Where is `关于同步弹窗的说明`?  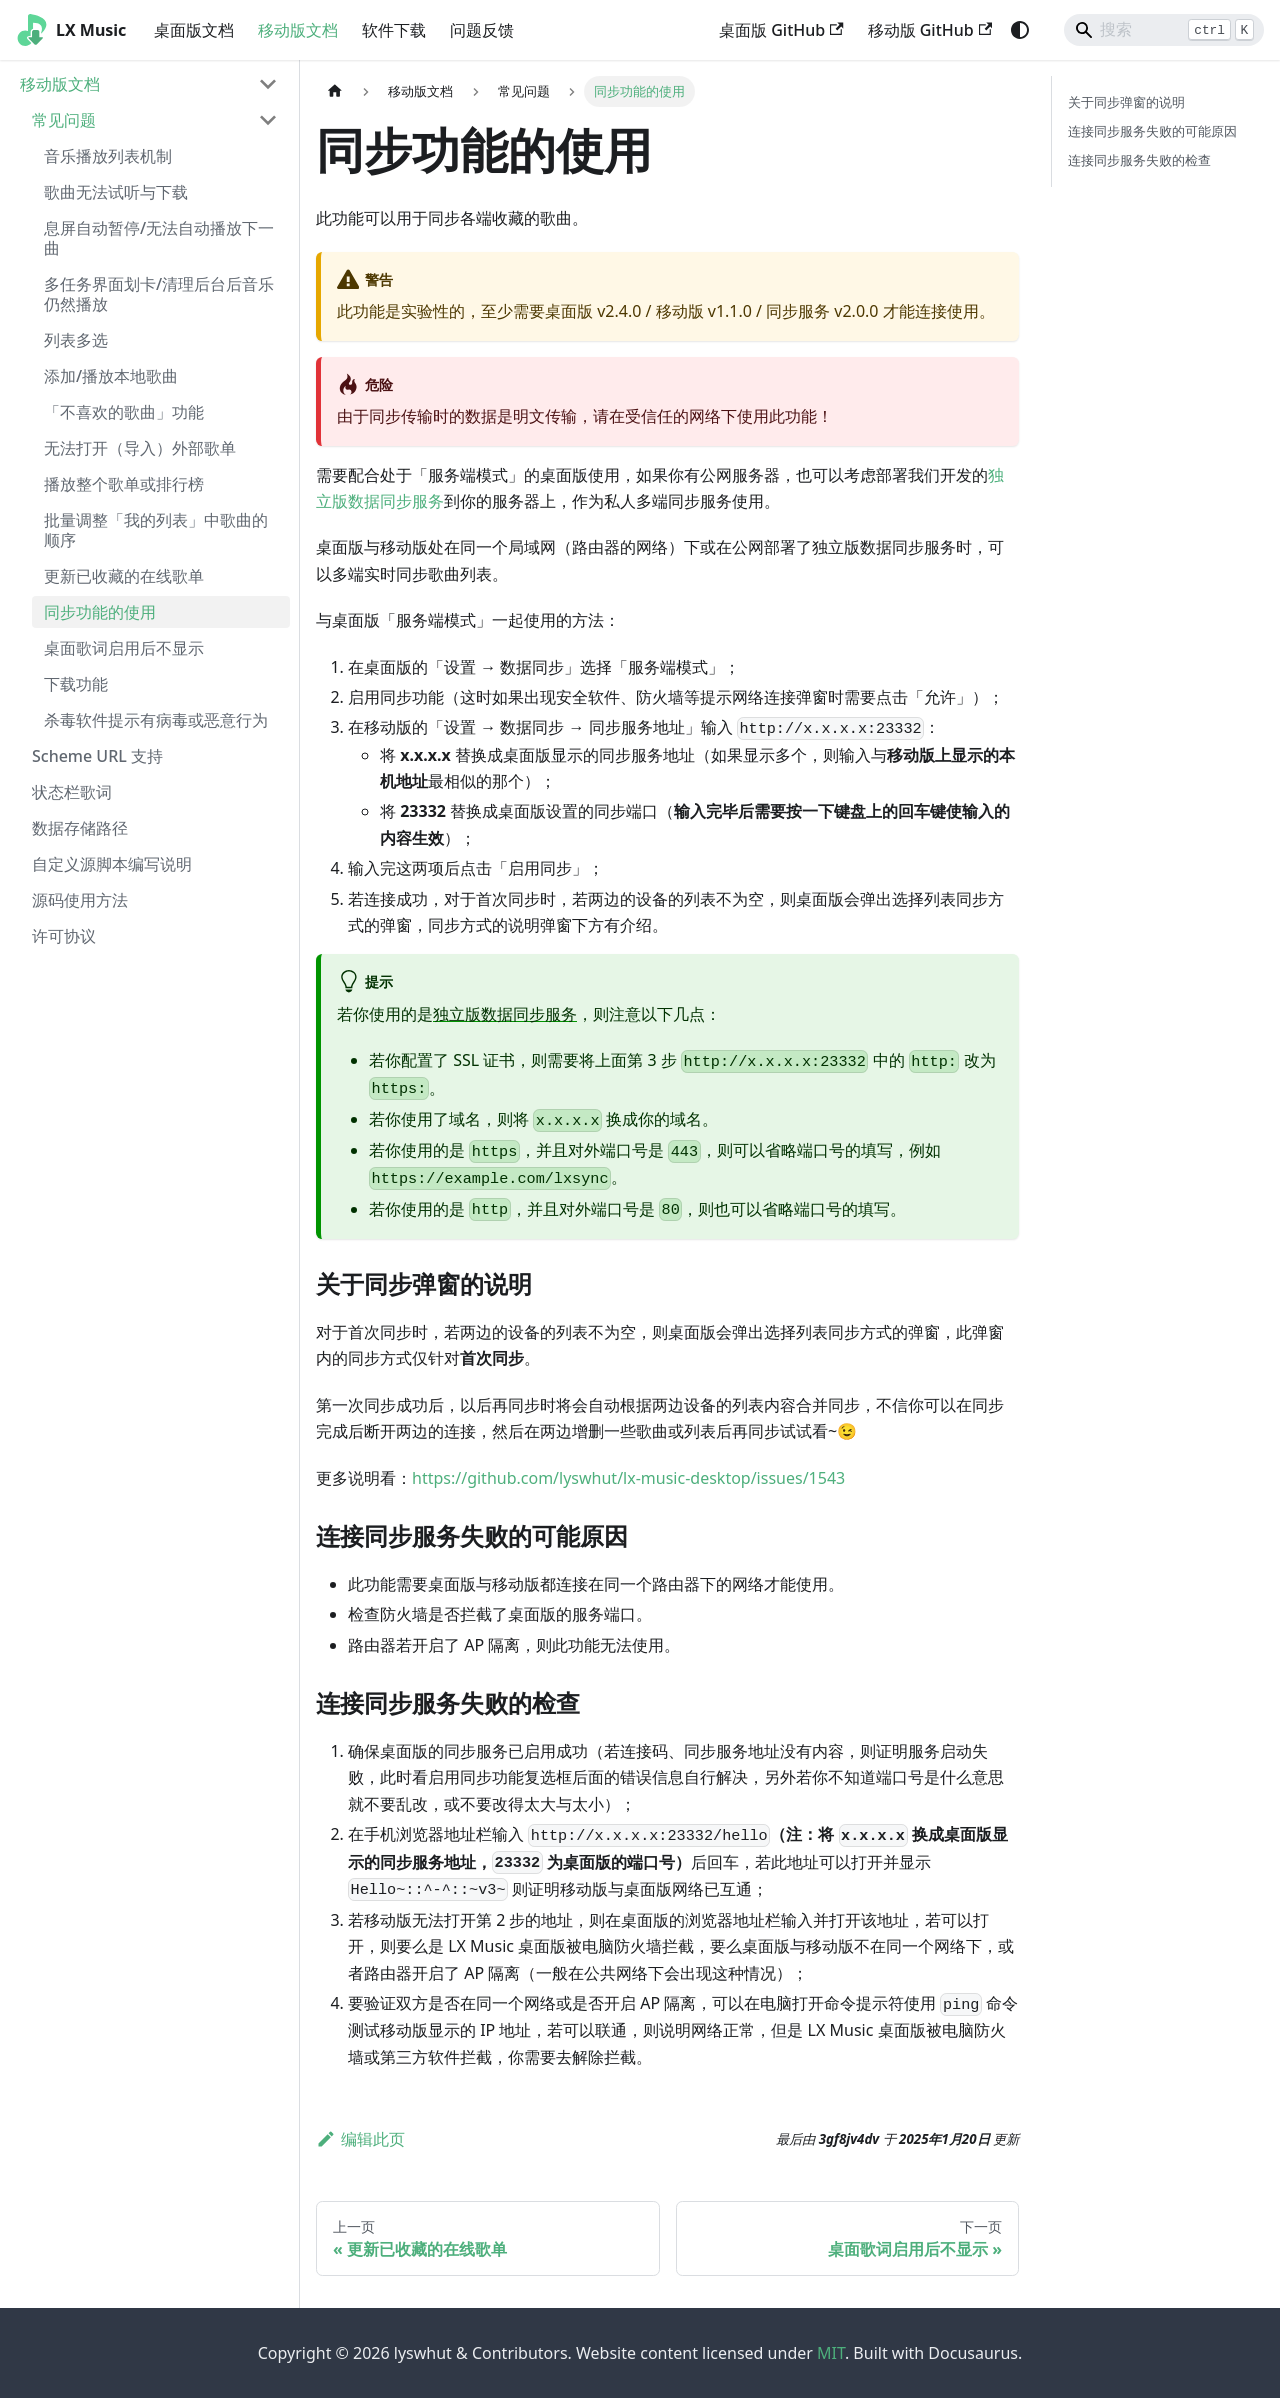
关于同步弹窗的说明 is located at coordinates (1126, 102).